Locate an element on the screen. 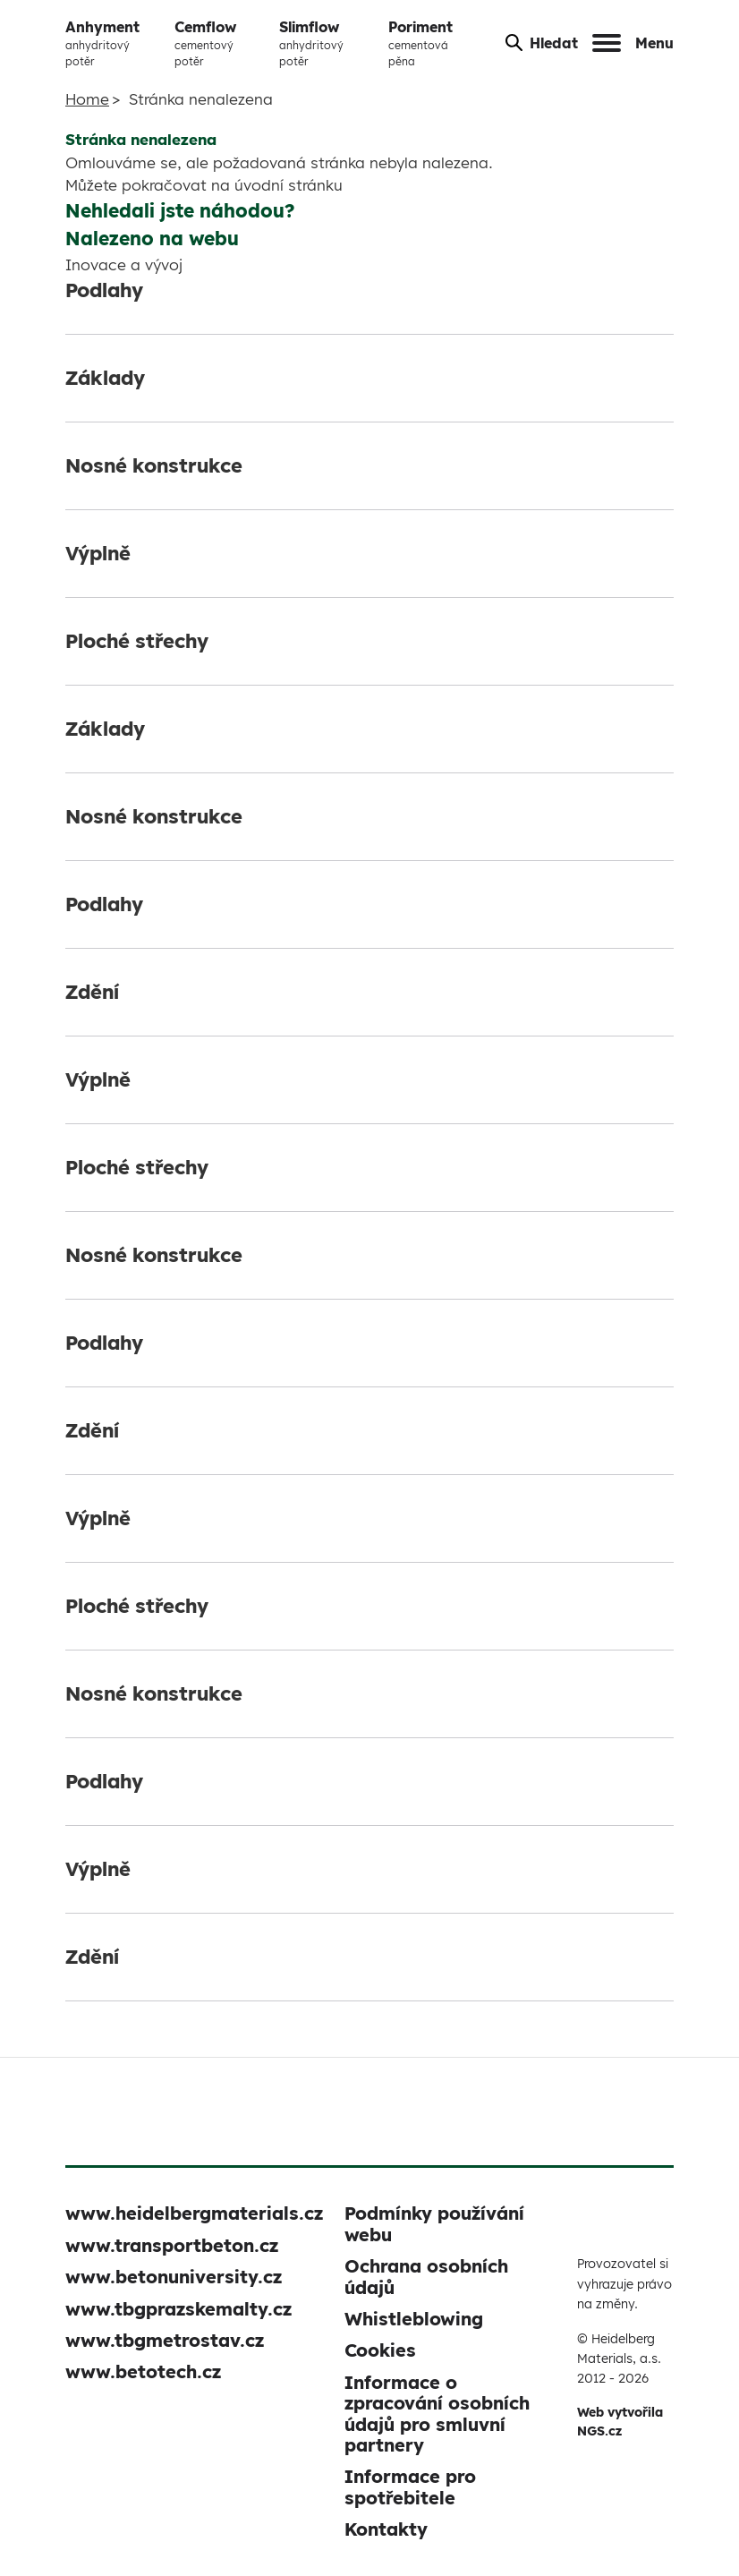 The height and width of the screenshot is (2576, 739). Zdění is located at coordinates (92, 991).